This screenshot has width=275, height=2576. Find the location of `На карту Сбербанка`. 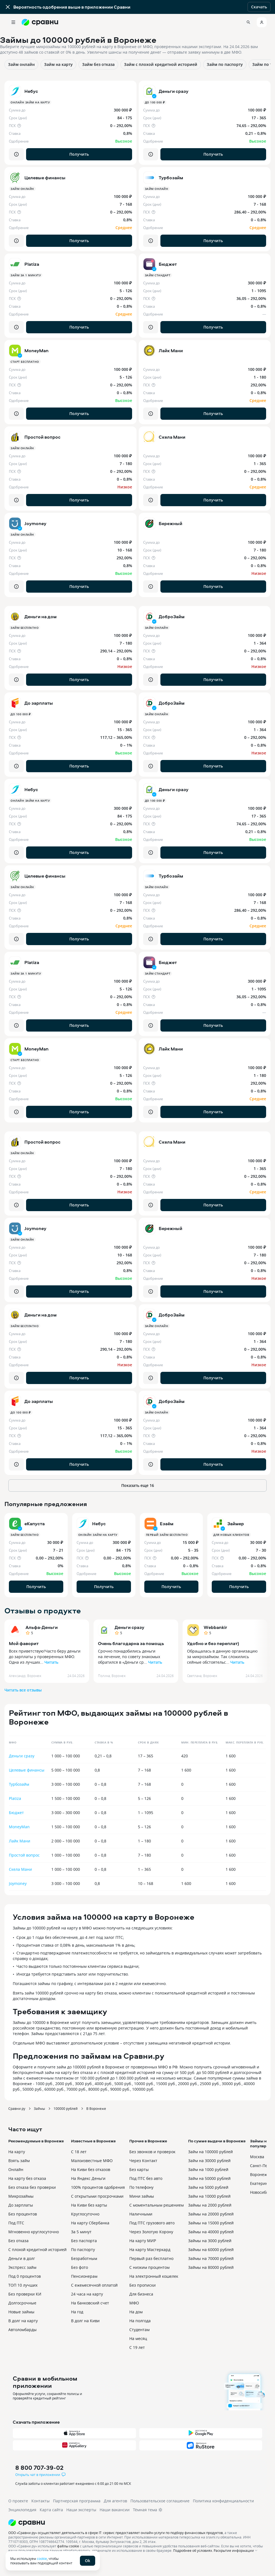

На карту Сбербанка is located at coordinates (90, 2222).